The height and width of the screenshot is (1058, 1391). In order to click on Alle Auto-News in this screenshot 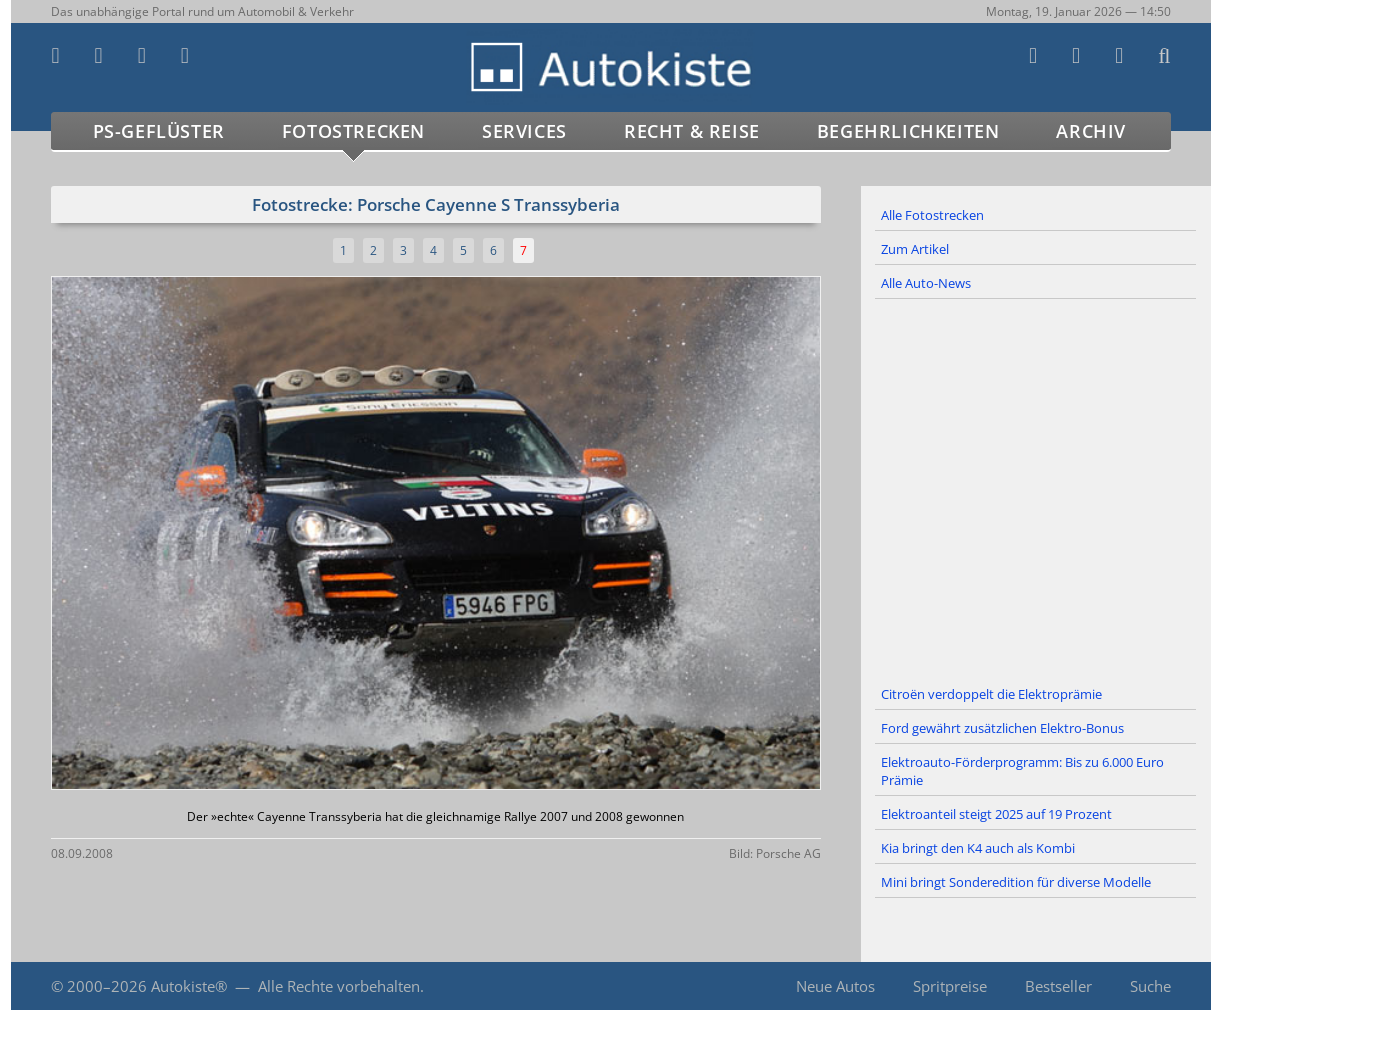, I will do `click(926, 283)`.